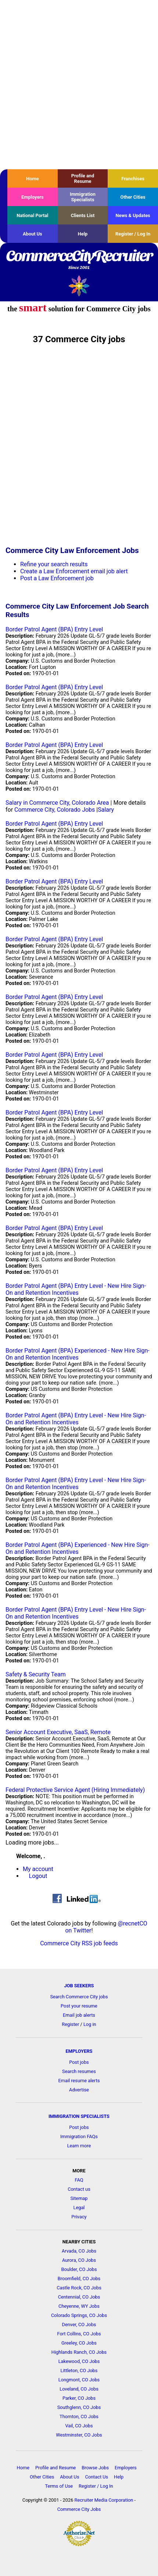 This screenshot has height=2576, width=158. Describe the element at coordinates (59, 2486) in the screenshot. I see `Terms of Use` at that location.